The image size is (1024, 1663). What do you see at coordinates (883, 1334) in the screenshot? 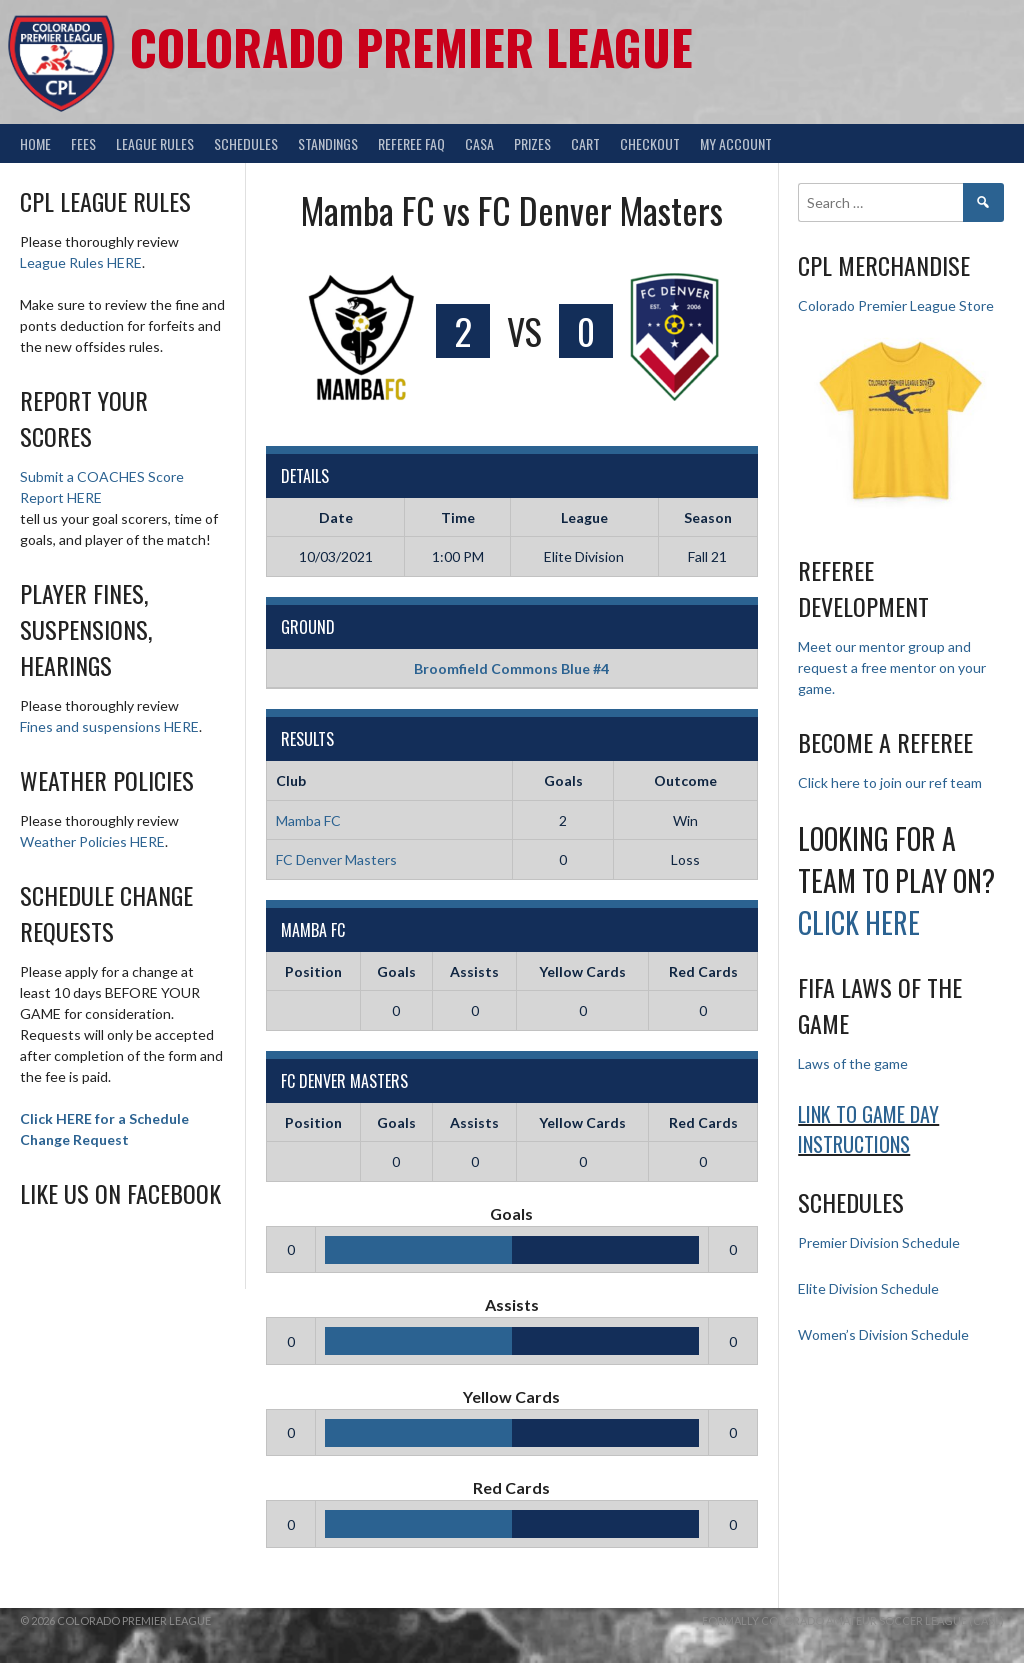
I see `Women’s Division Schedule` at bounding box center [883, 1334].